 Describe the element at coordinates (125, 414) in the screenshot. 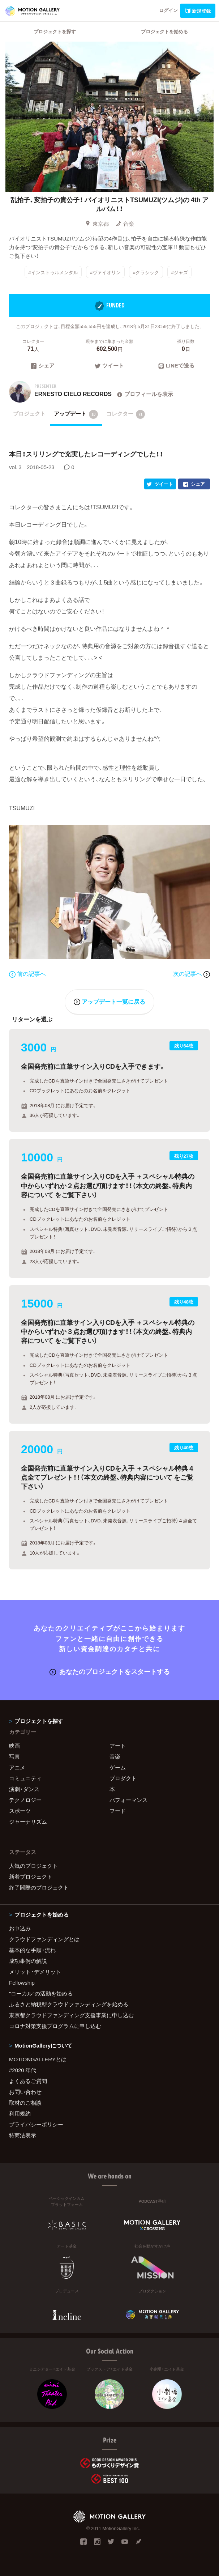

I see `コレクター` at that location.